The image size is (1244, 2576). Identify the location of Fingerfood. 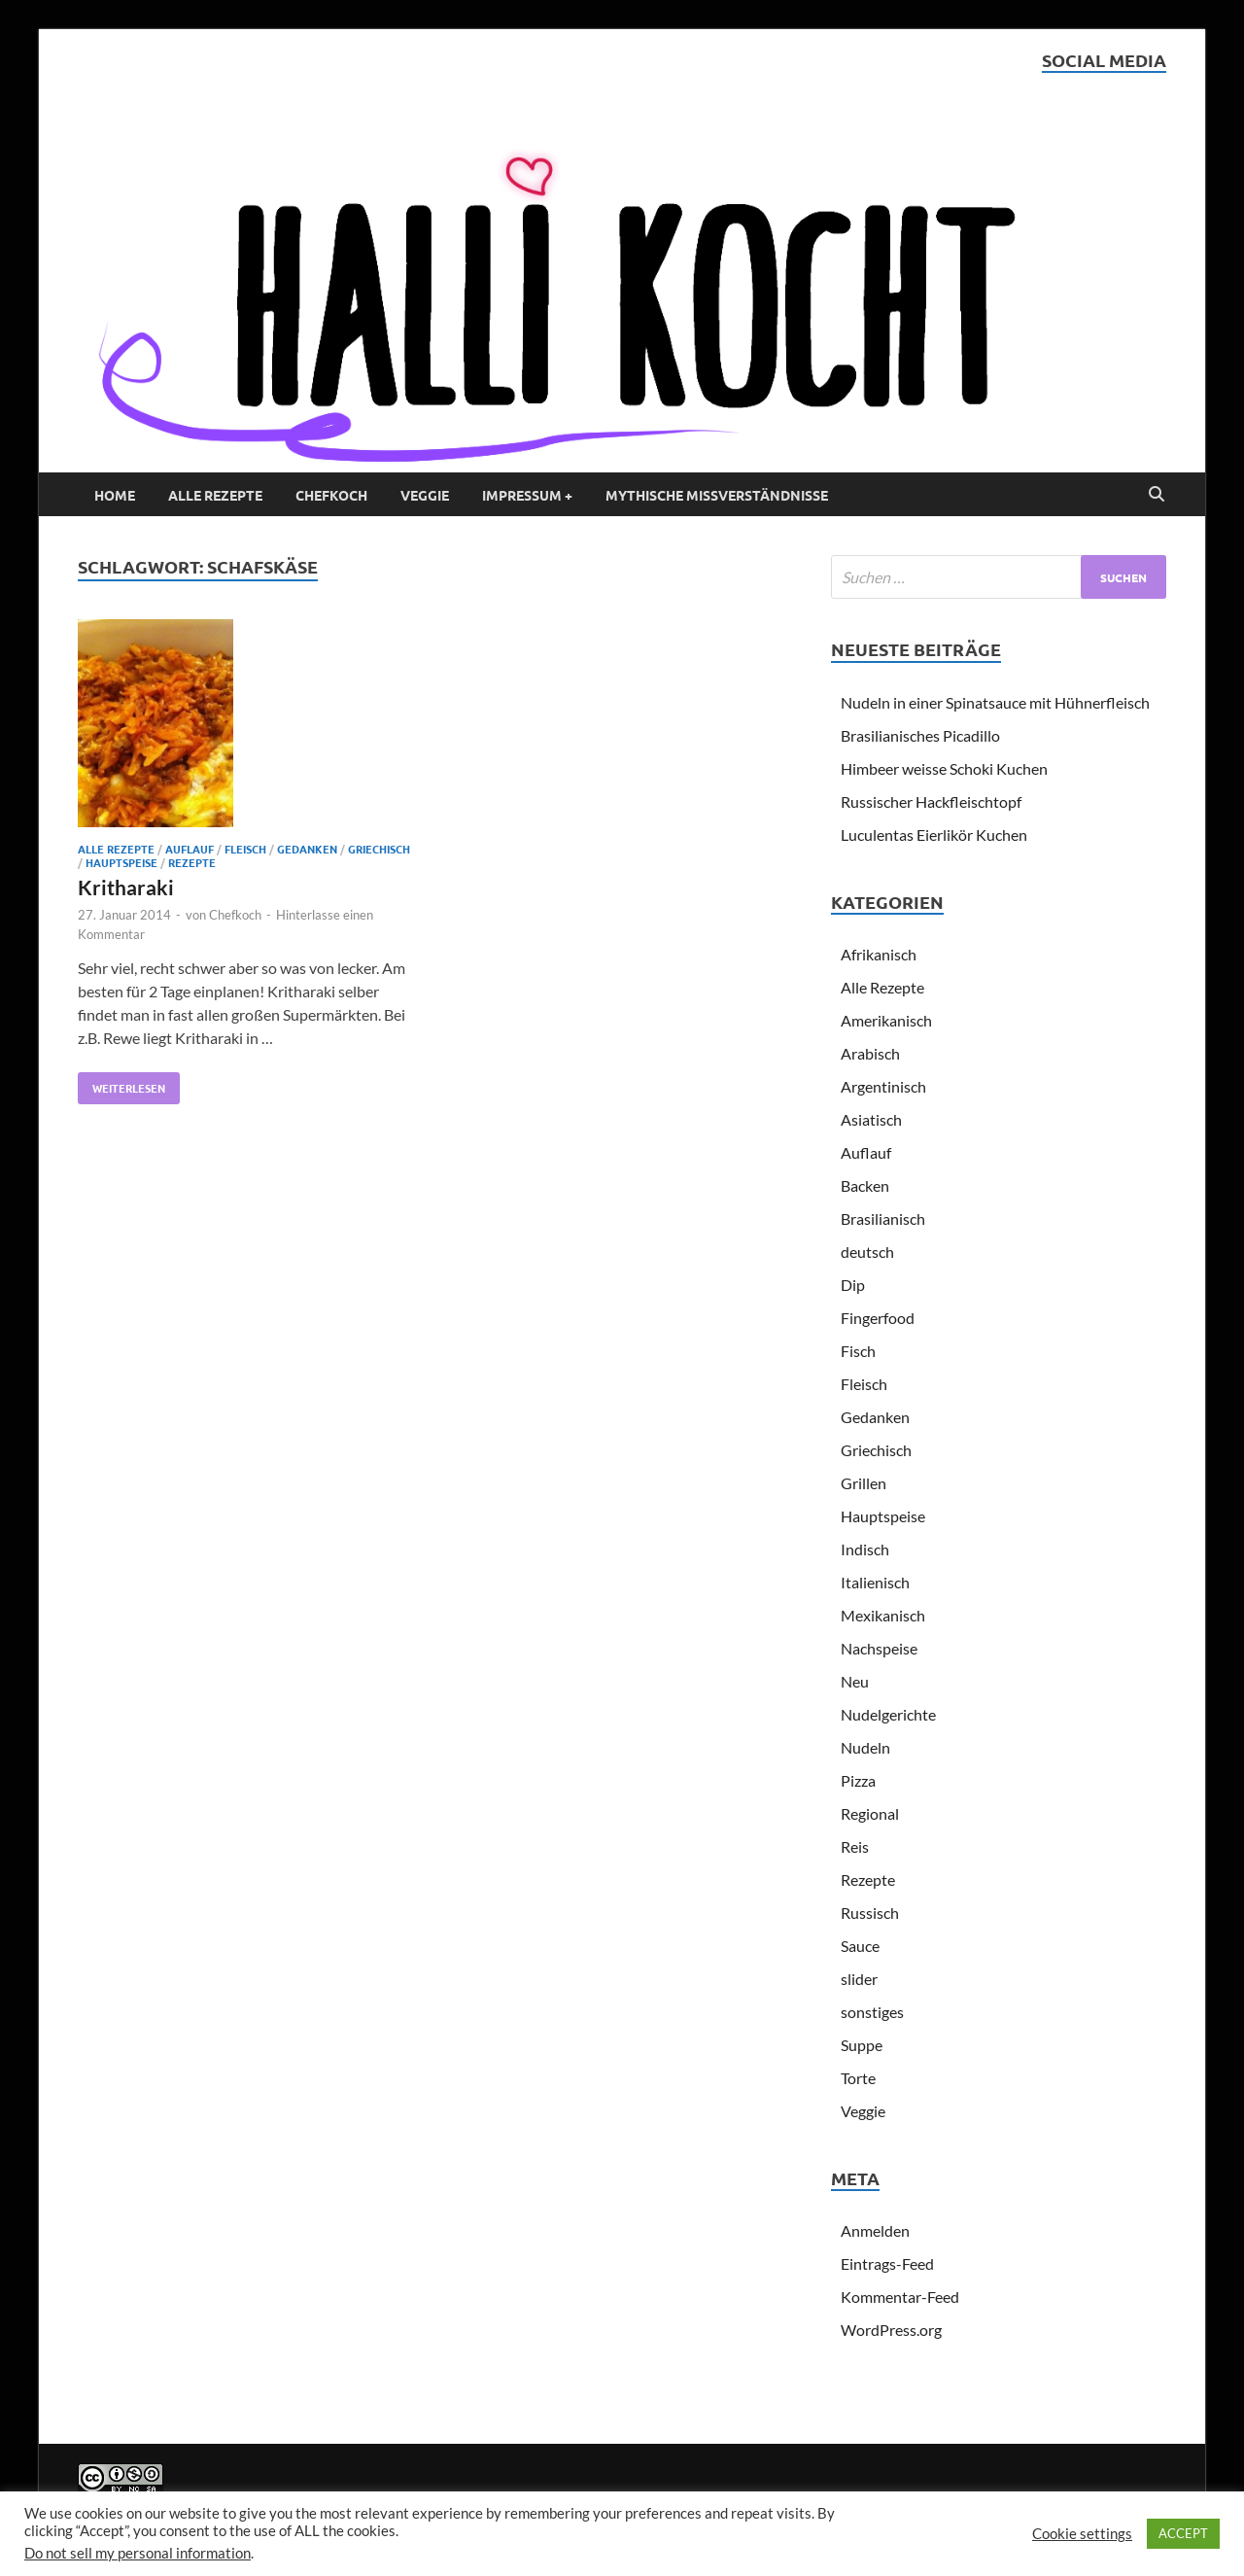
(878, 1317).